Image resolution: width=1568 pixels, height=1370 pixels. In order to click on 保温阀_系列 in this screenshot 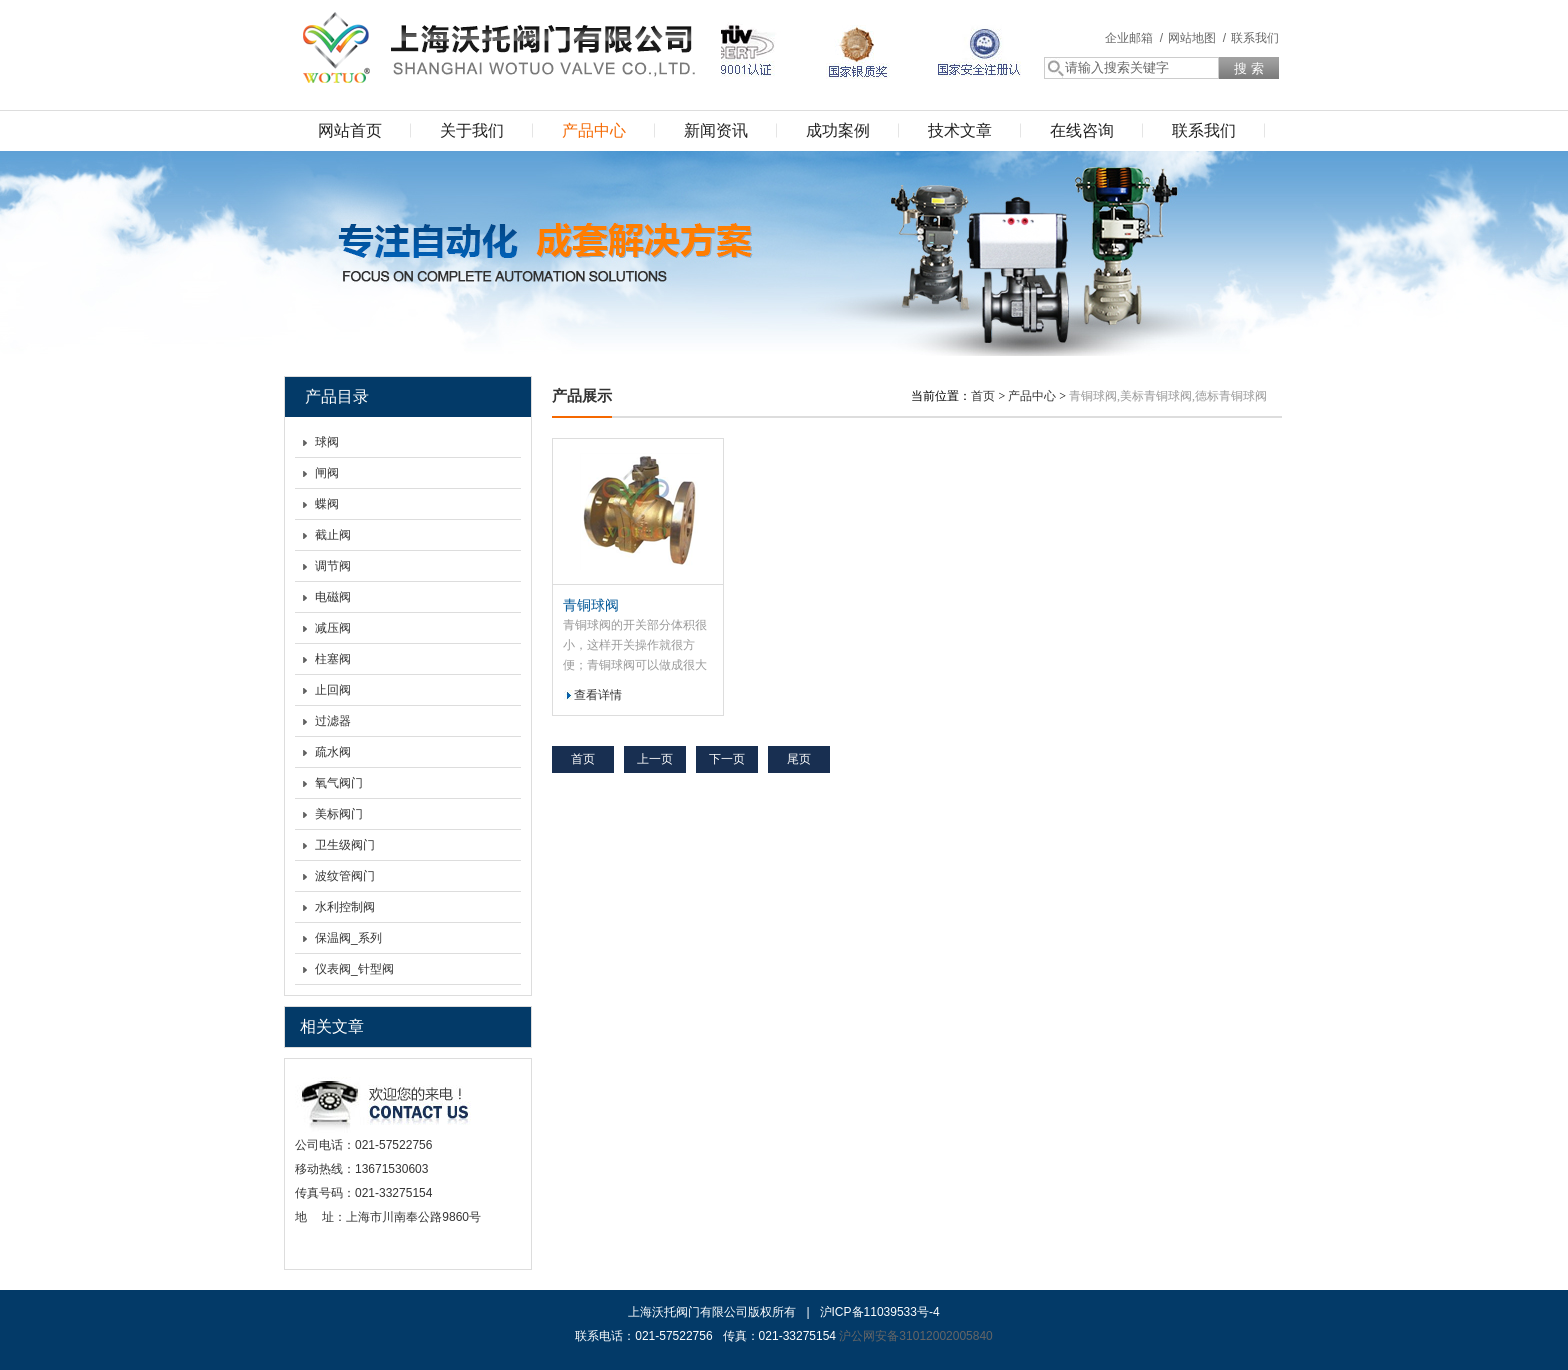, I will do `click(348, 938)`.